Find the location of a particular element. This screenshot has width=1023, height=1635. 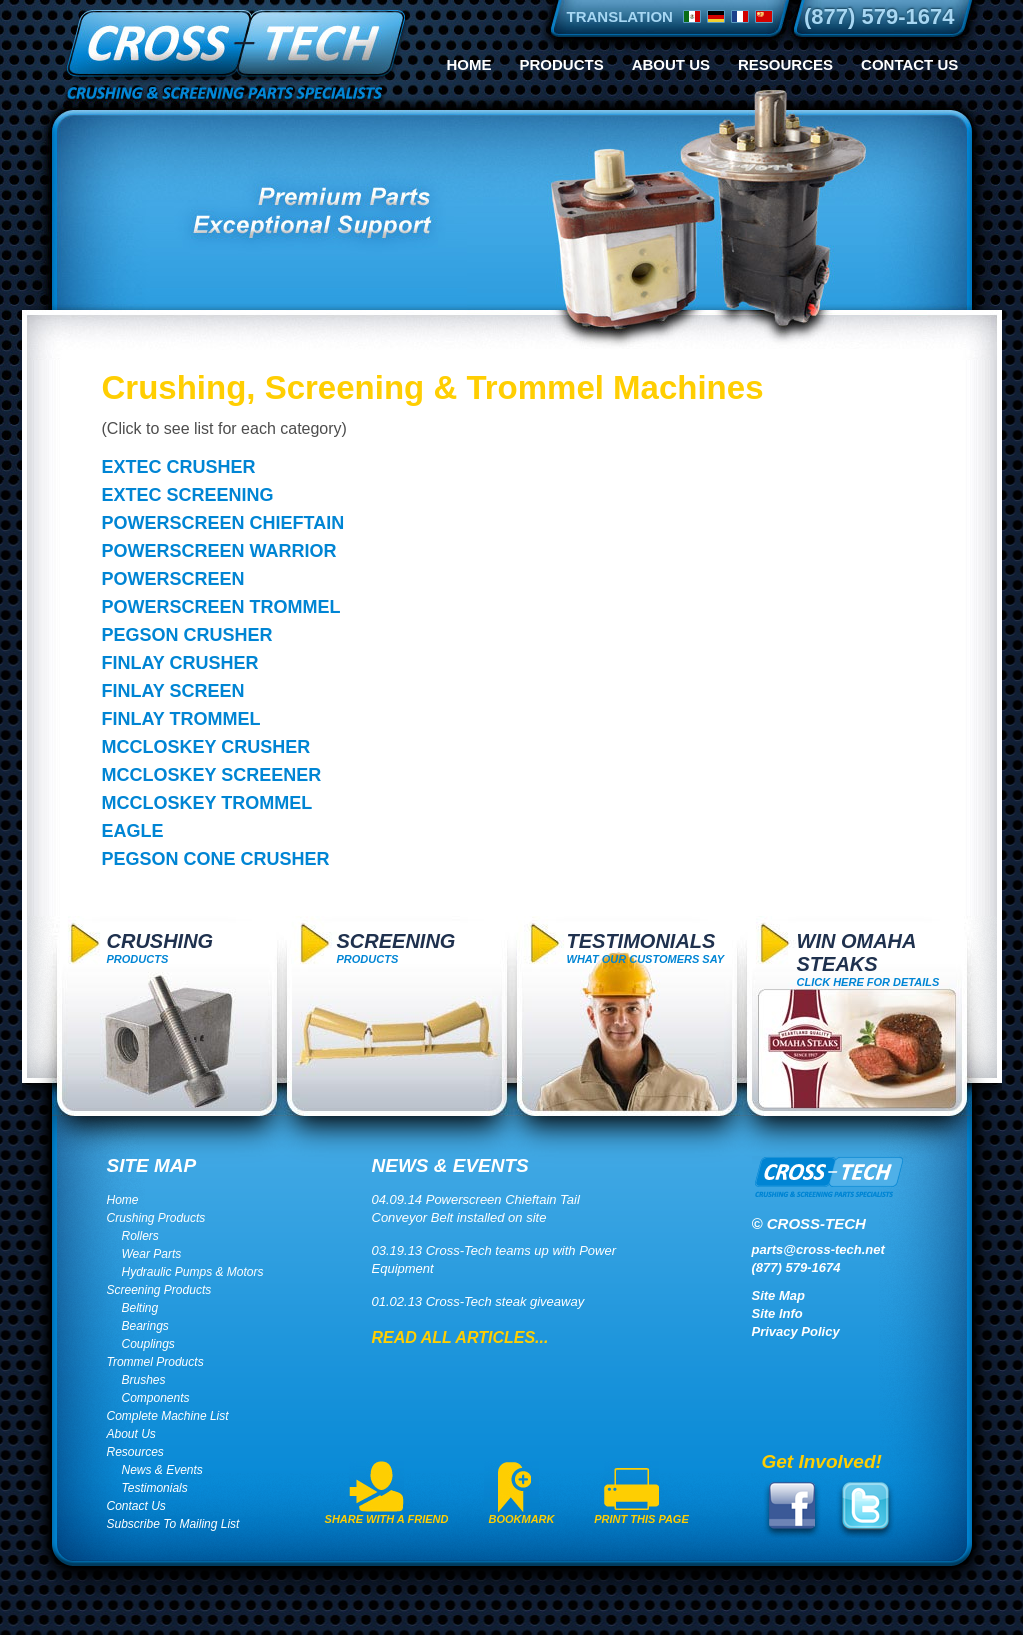

Home is located at coordinates (469, 64).